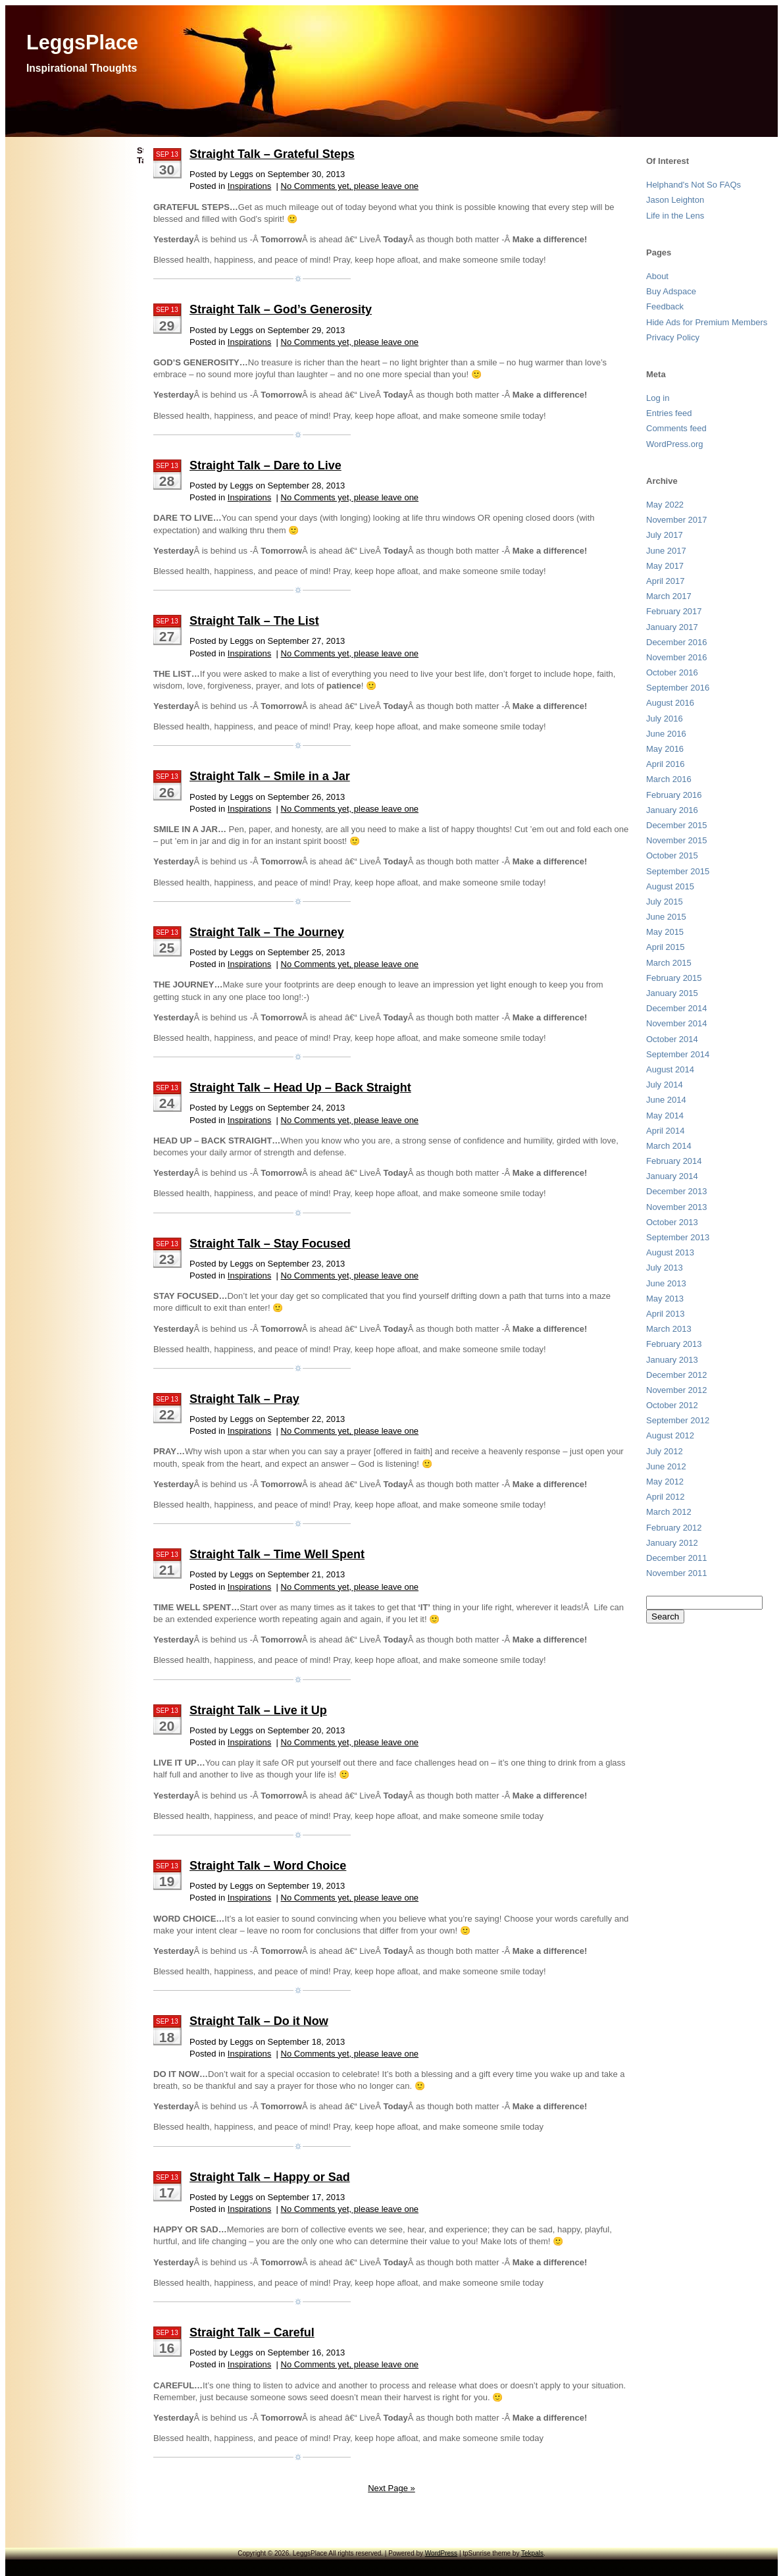 The image size is (783, 2576). What do you see at coordinates (676, 428) in the screenshot?
I see `Comments feed` at bounding box center [676, 428].